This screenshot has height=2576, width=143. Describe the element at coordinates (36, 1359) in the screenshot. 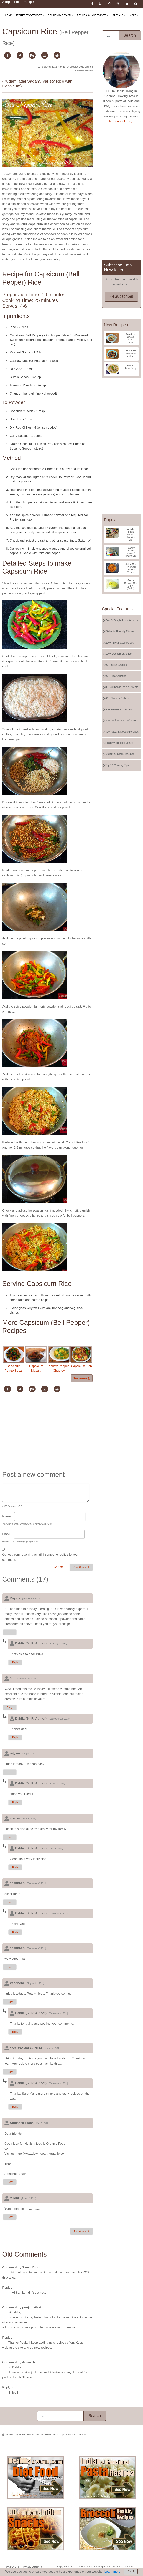

I see `Capsicum Masala` at that location.